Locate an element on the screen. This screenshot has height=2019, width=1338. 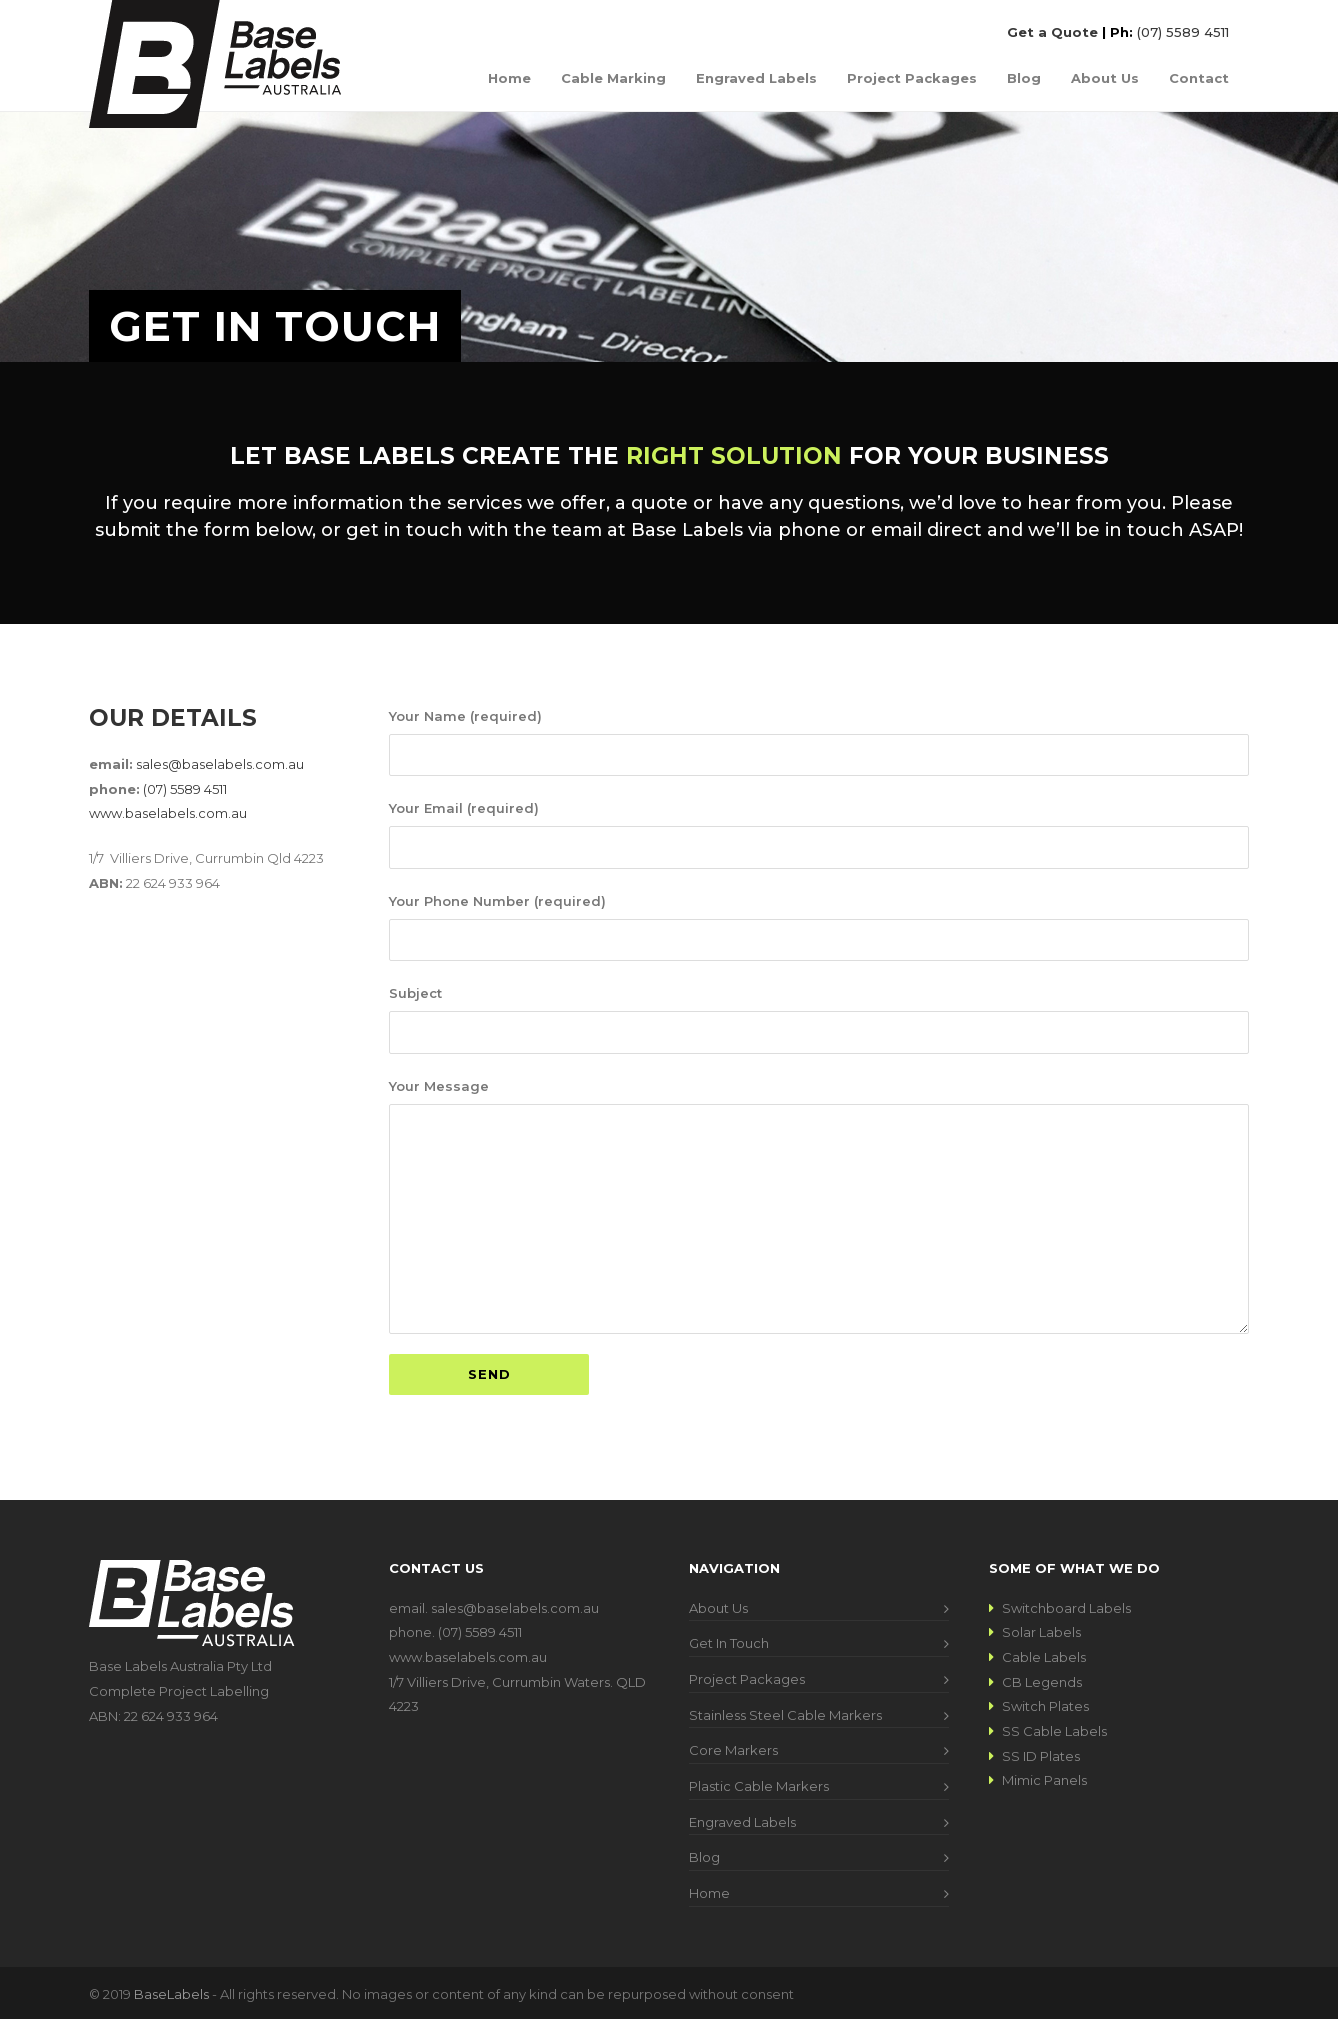
Project Packages is located at coordinates (912, 78).